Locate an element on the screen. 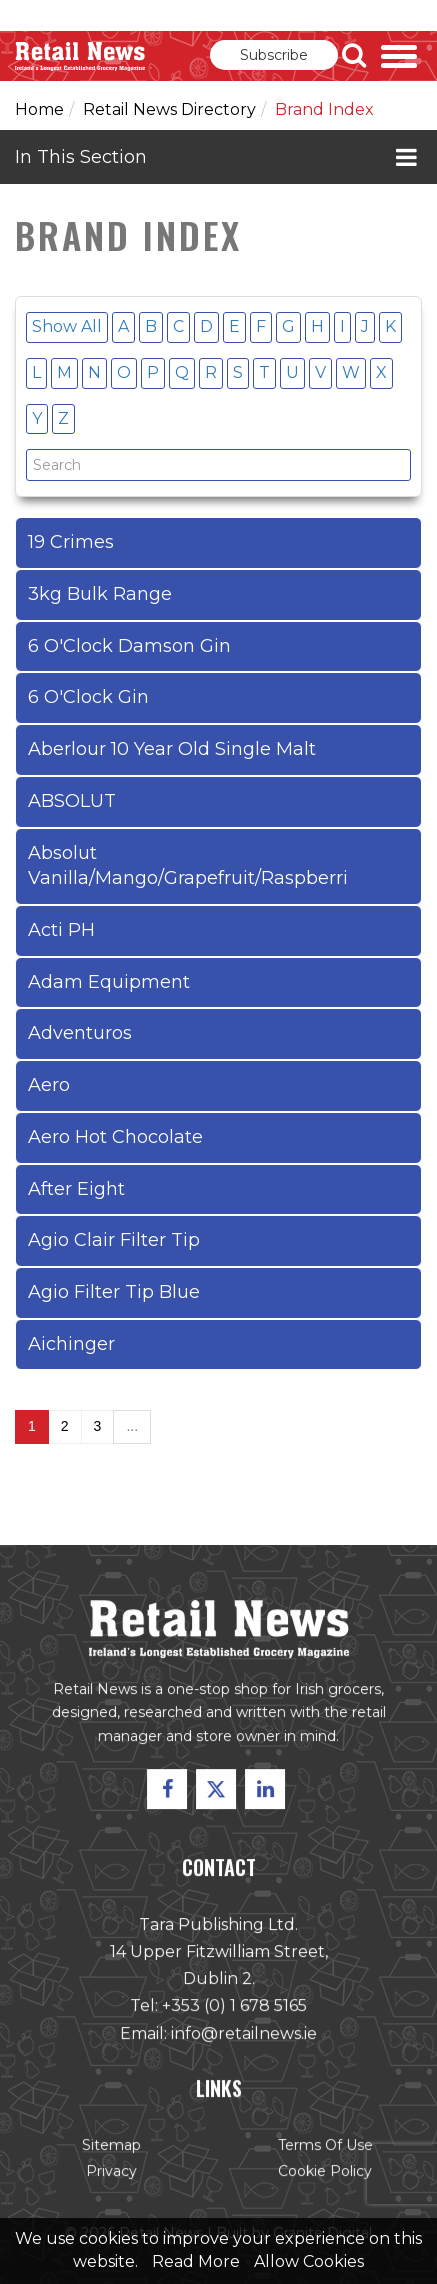 The image size is (437, 2284). ABSOLUT is located at coordinates (72, 801).